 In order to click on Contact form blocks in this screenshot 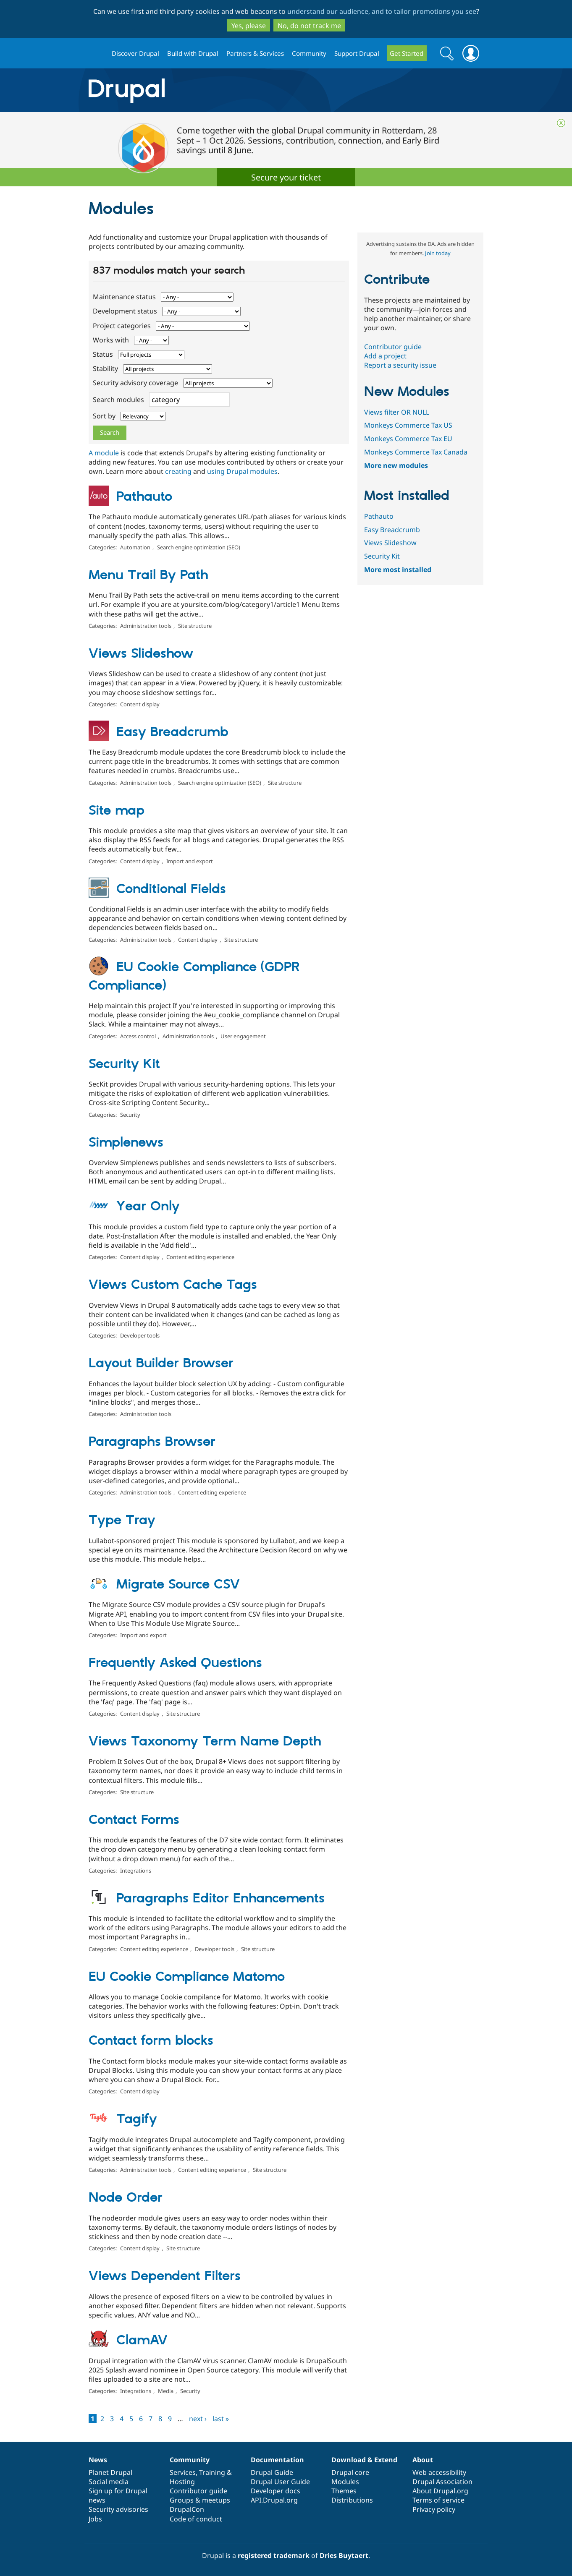, I will do `click(151, 2041)`.